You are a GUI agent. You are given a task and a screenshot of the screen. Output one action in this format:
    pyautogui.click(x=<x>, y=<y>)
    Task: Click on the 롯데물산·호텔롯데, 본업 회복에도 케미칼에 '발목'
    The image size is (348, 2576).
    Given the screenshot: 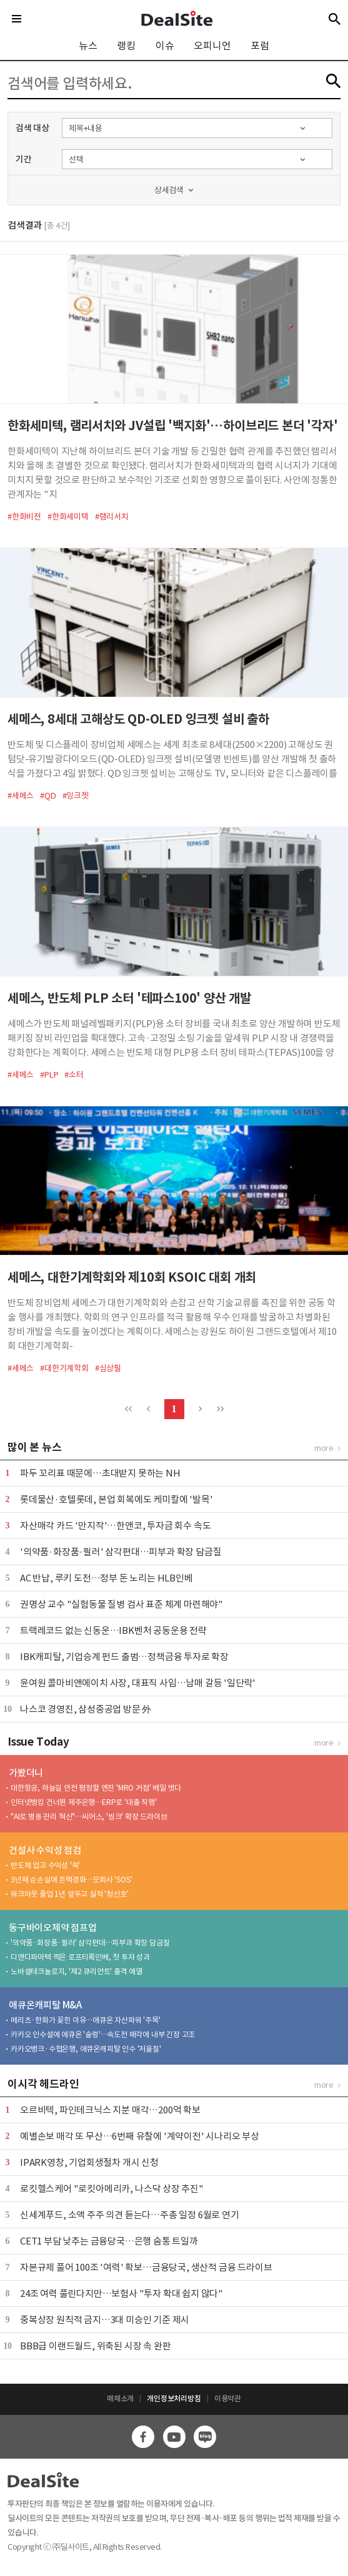 What is the action you would take?
    pyautogui.click(x=116, y=1499)
    